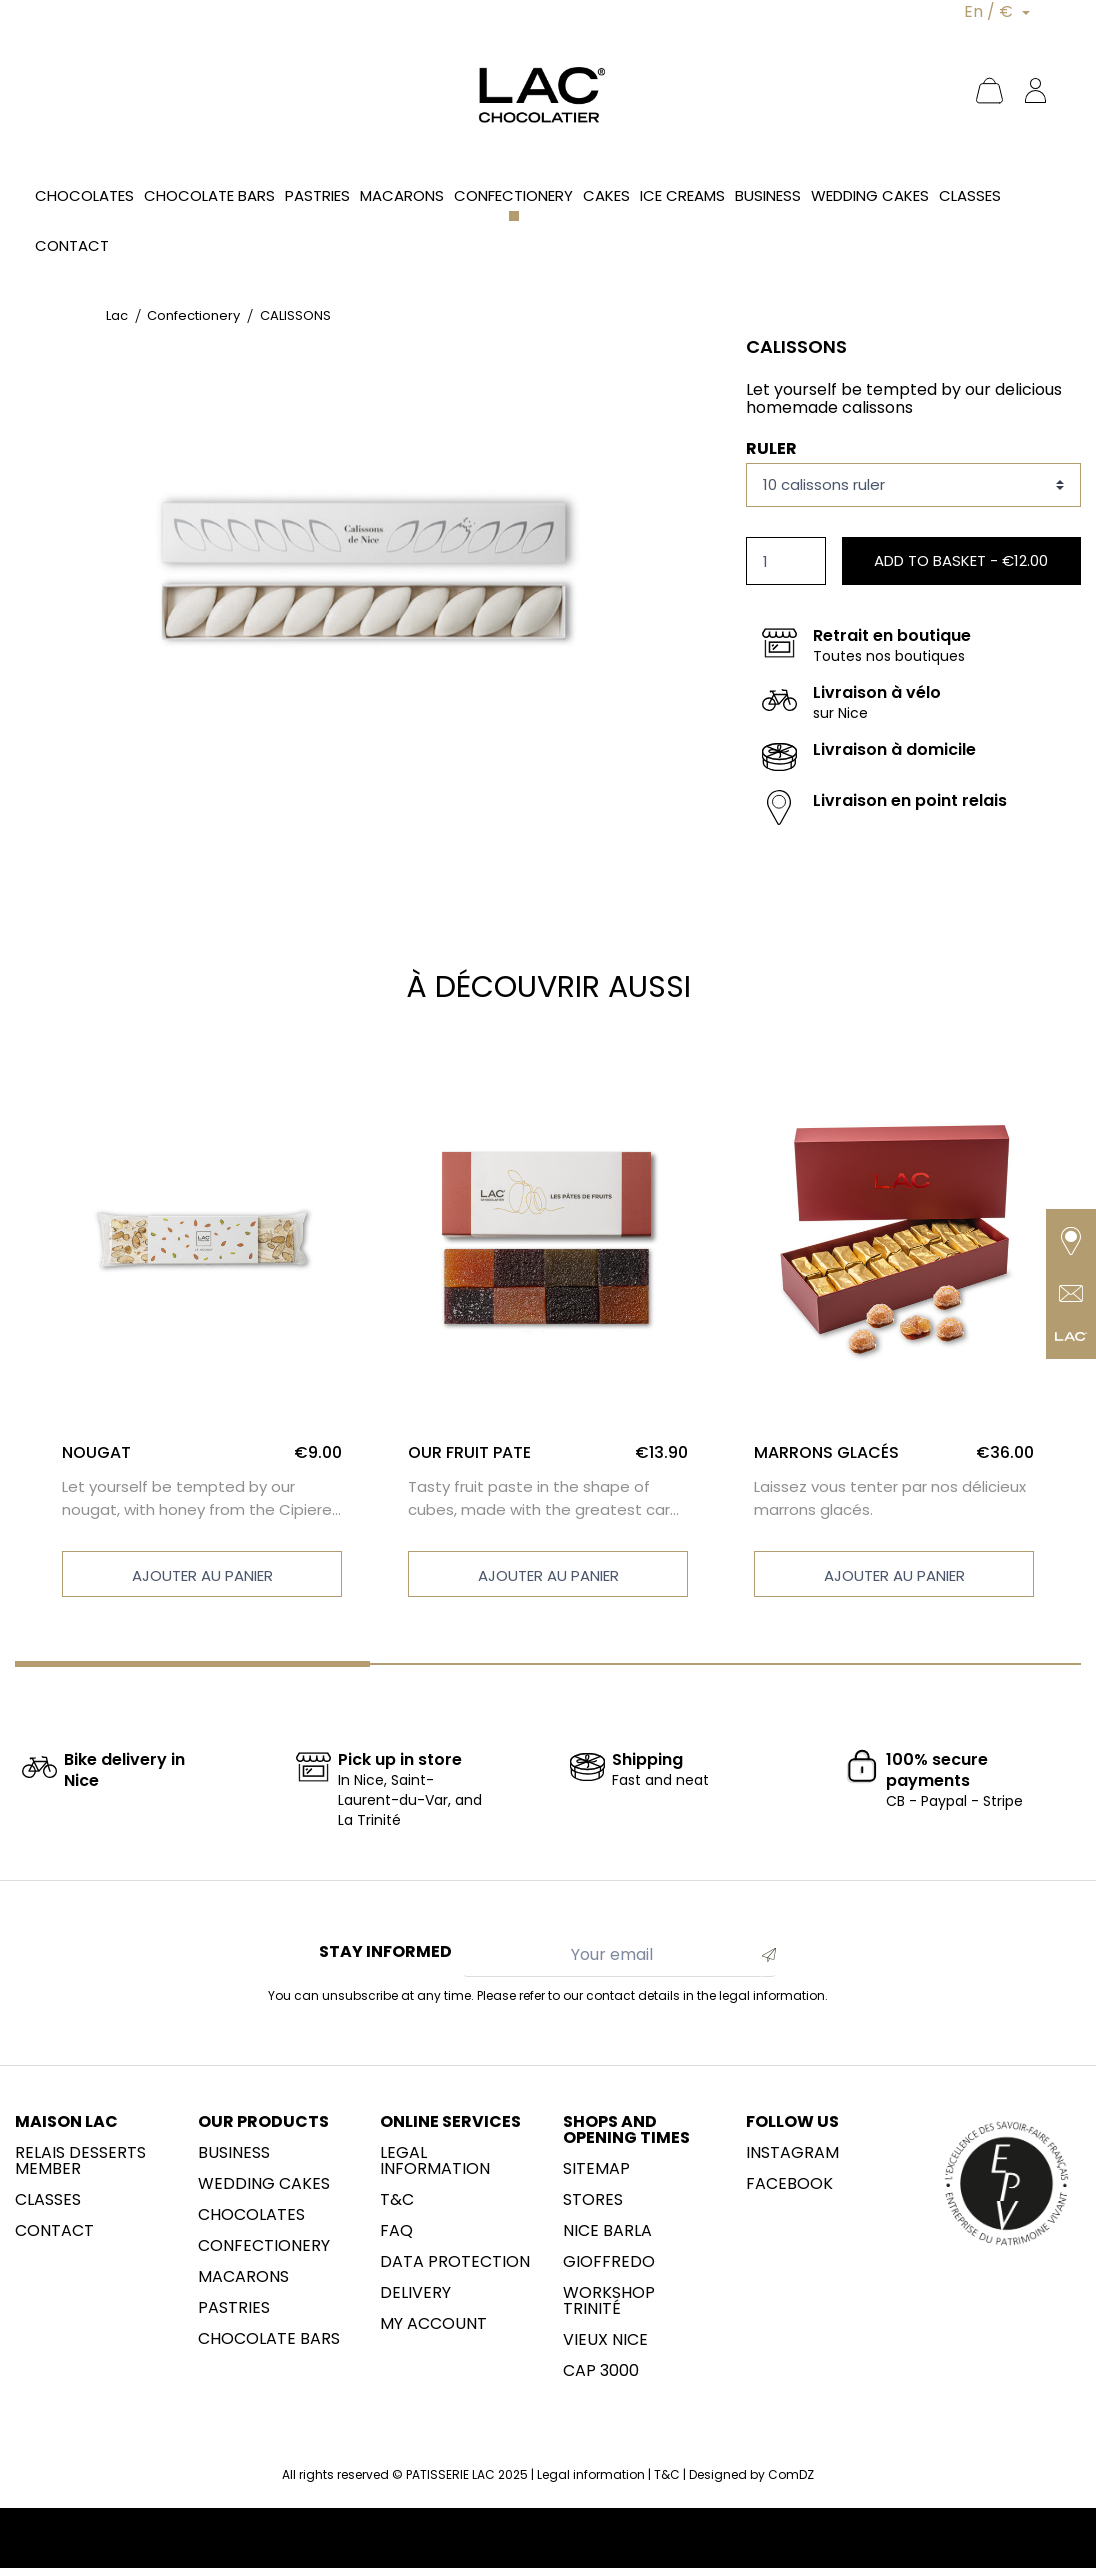 Image resolution: width=1096 pixels, height=2568 pixels. Describe the element at coordinates (609, 2301) in the screenshot. I see `Workshop Trinité` at that location.